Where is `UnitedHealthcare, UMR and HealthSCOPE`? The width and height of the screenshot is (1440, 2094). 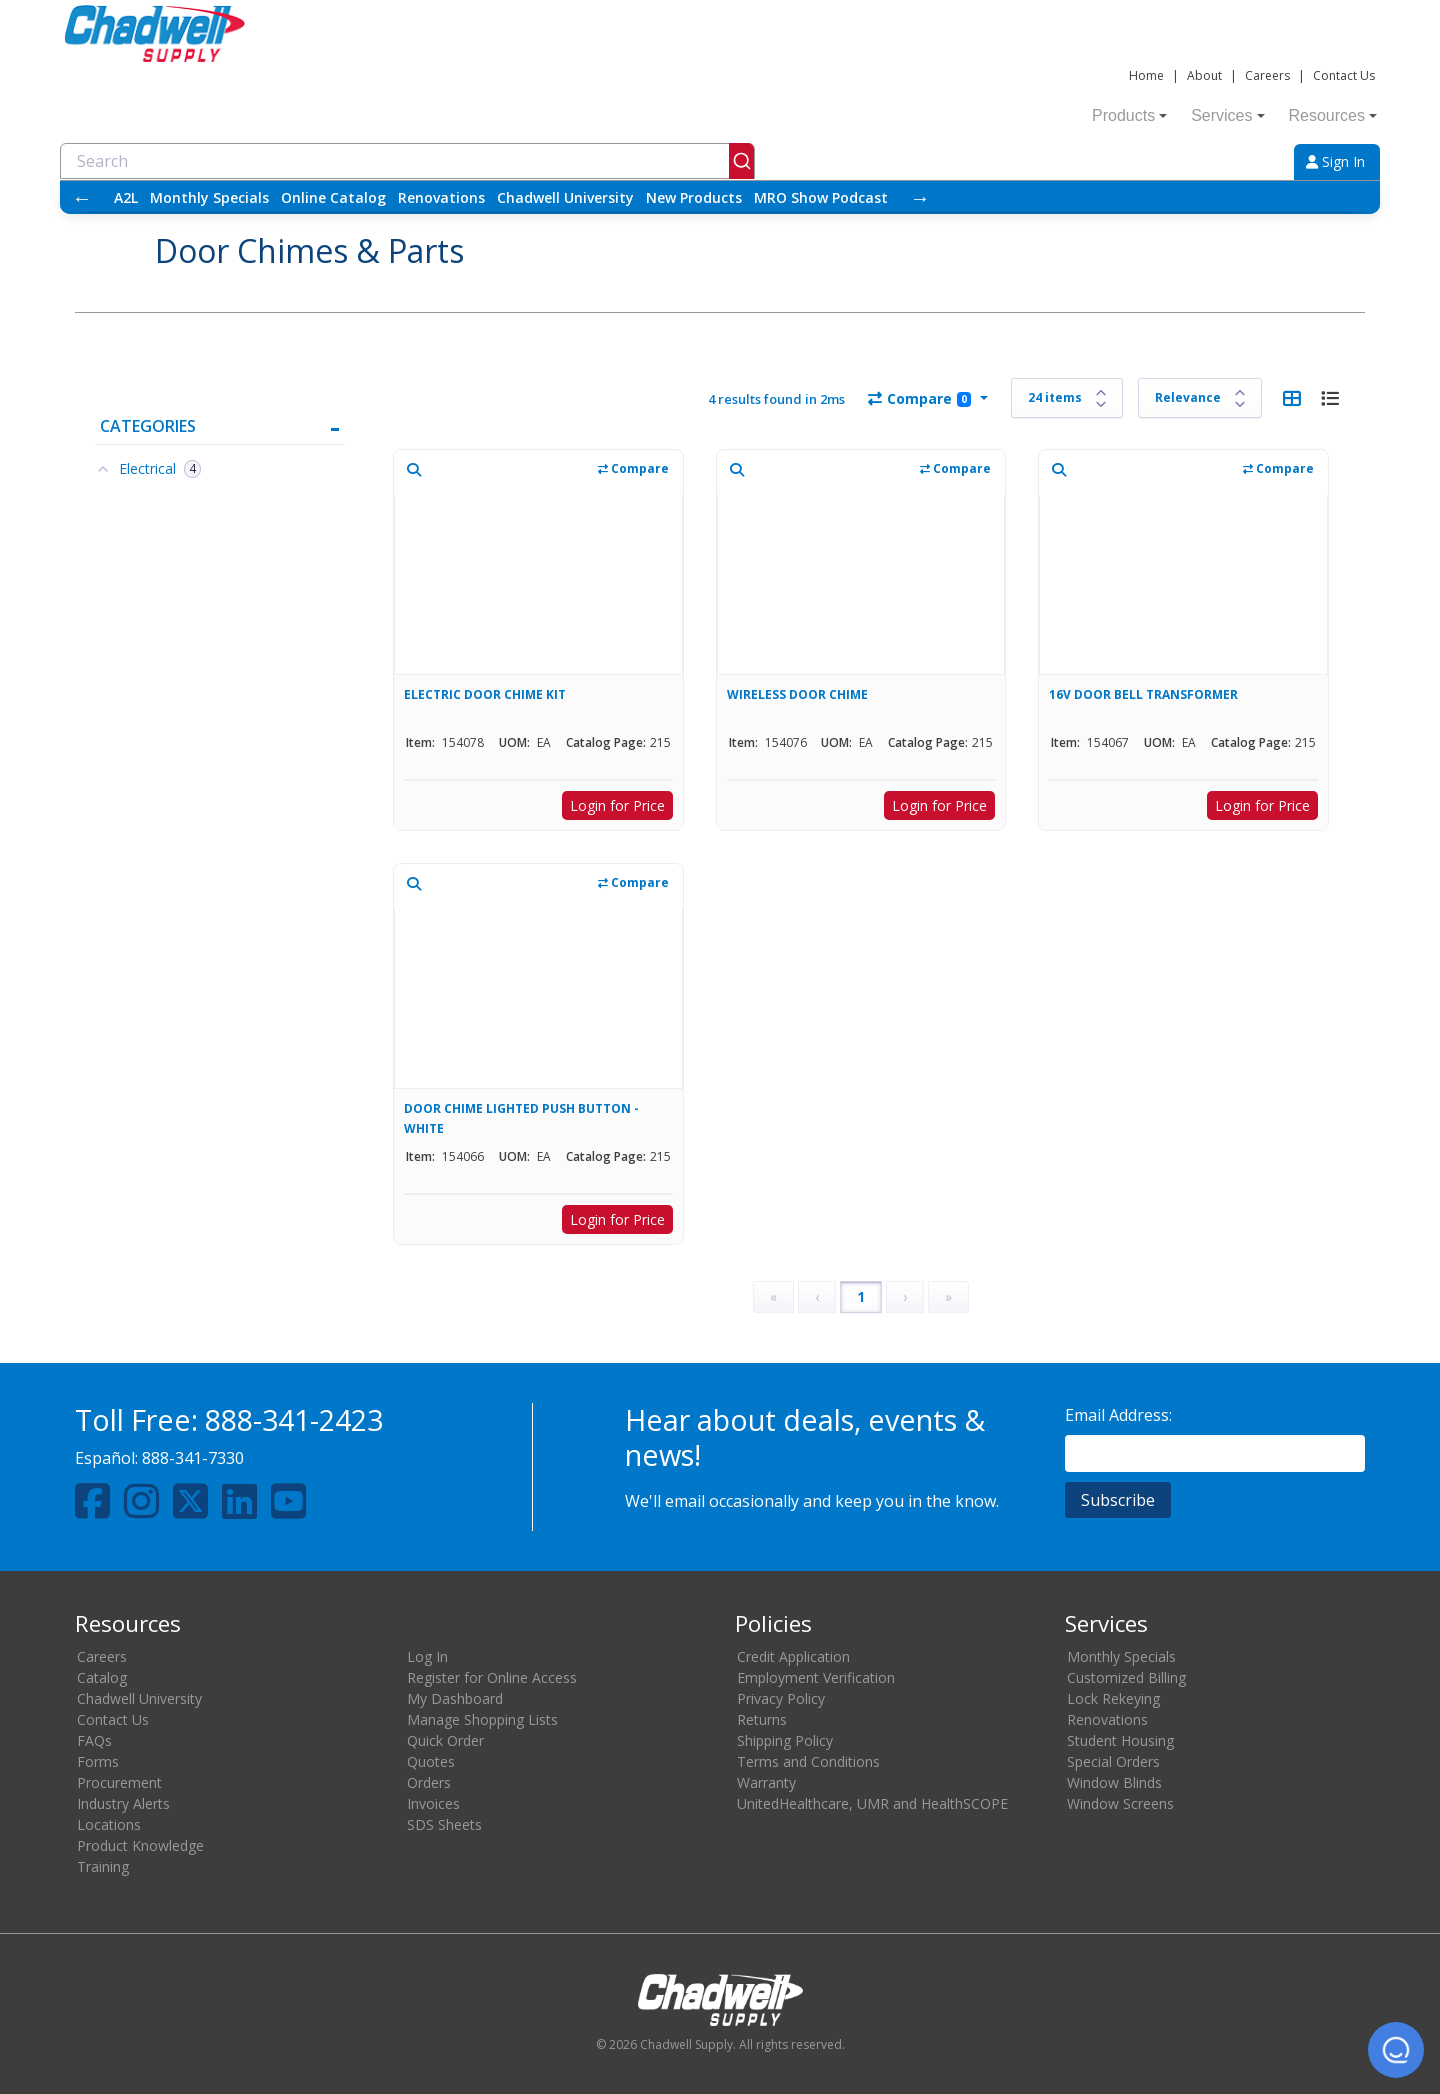
UnitedHealthcare, UMR and HealthSCOPE is located at coordinates (872, 1803).